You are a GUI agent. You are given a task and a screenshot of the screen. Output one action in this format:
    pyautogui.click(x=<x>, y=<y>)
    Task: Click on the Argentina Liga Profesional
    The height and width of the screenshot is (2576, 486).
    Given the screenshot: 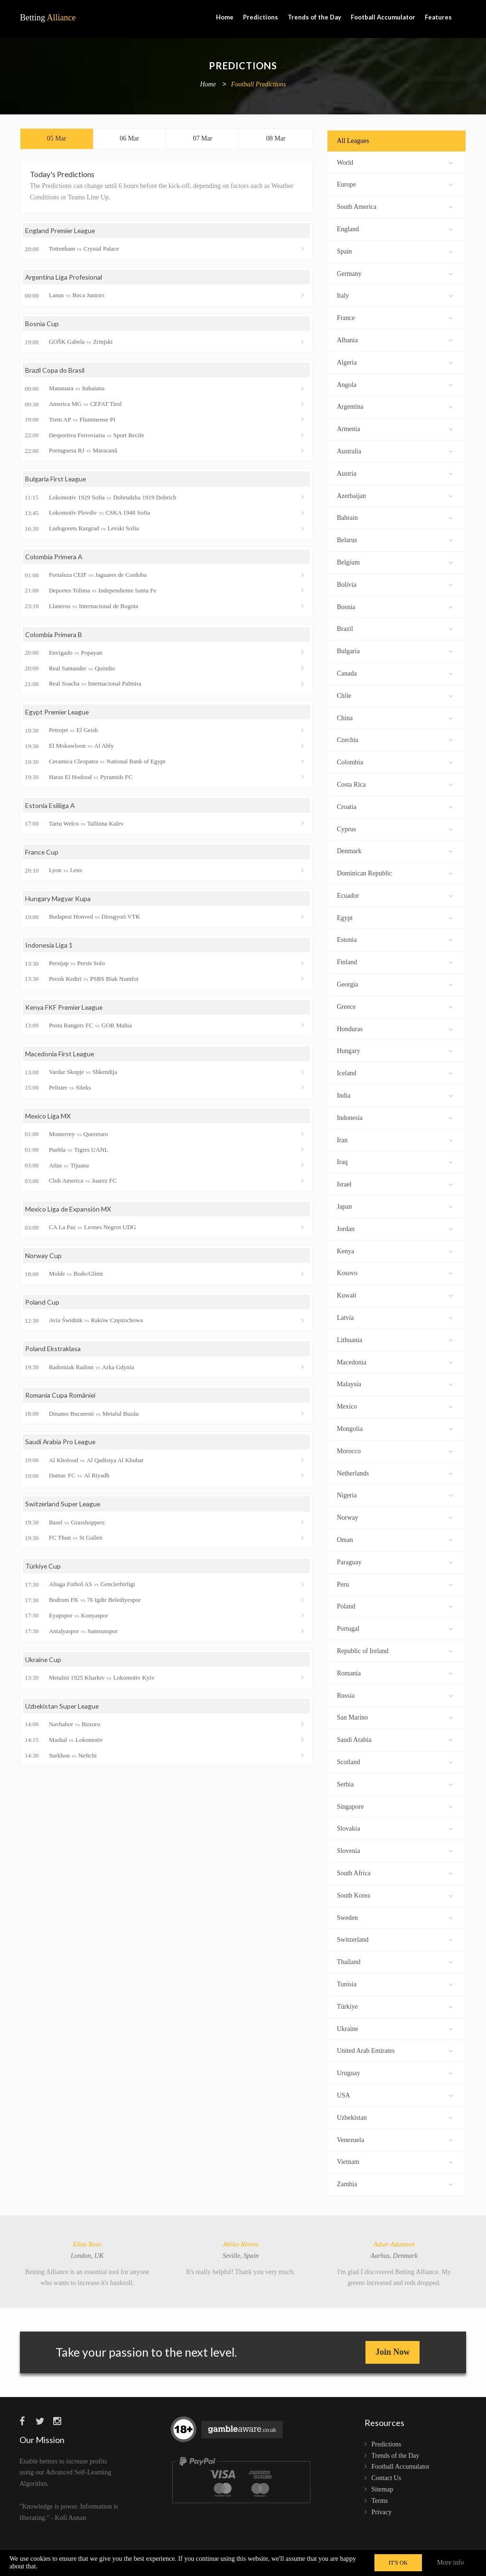 What is the action you would take?
    pyautogui.click(x=64, y=277)
    